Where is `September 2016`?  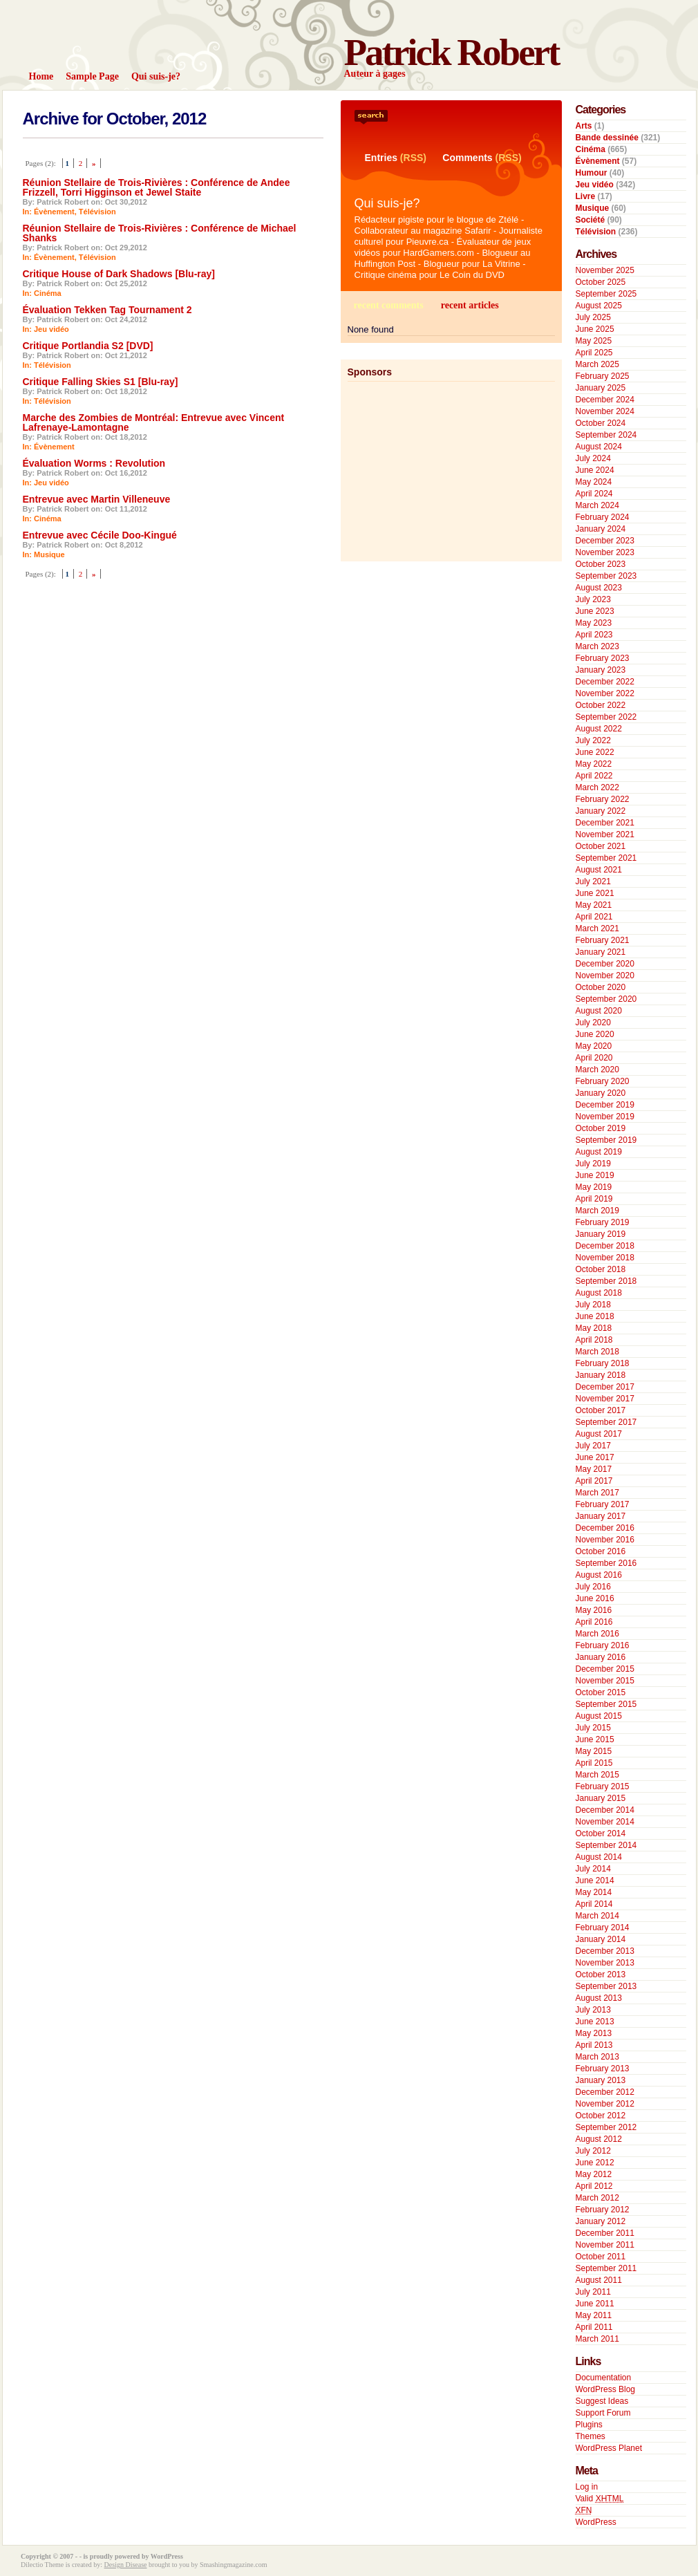 September 2016 is located at coordinates (606, 1563).